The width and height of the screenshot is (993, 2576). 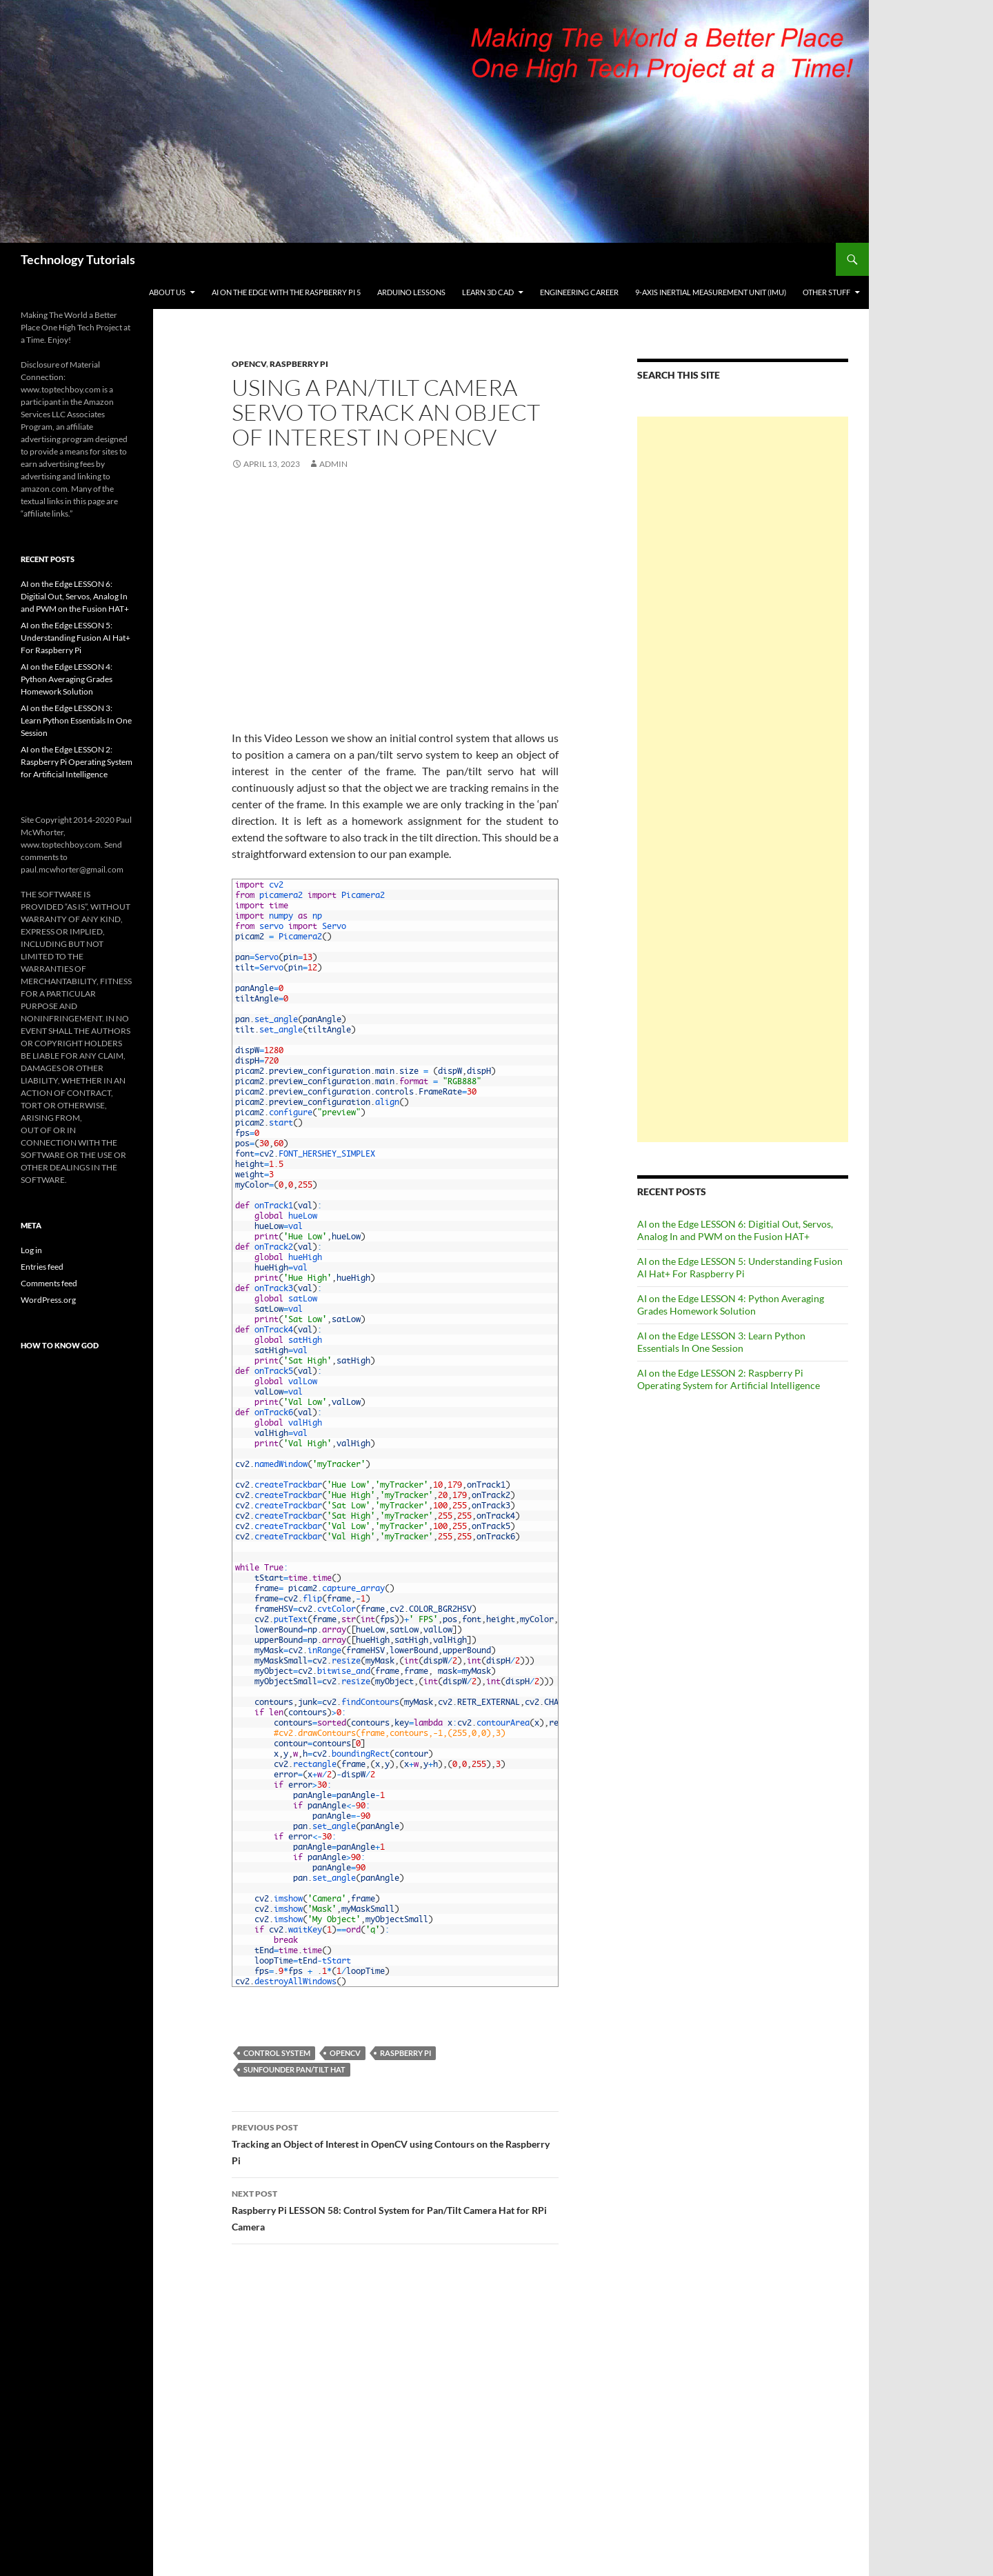 What do you see at coordinates (333, 464) in the screenshot?
I see `admin` at bounding box center [333, 464].